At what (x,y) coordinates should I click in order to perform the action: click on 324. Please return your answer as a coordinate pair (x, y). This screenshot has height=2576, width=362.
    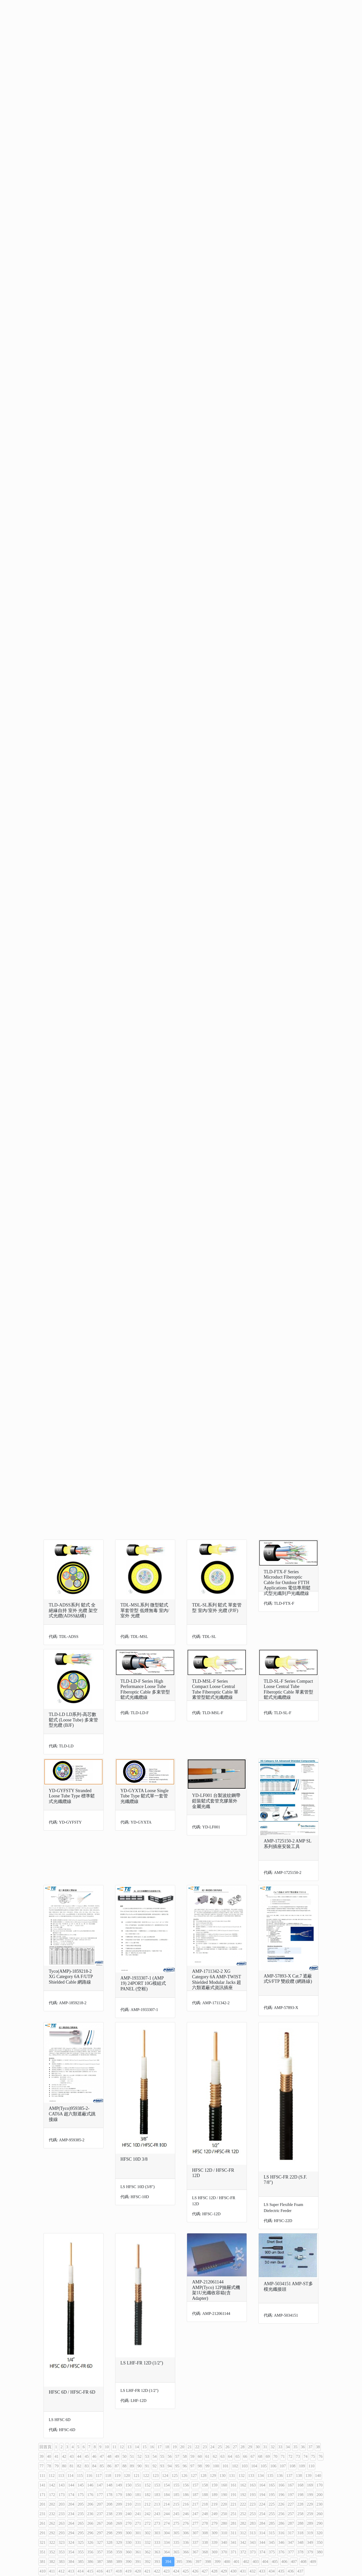
    Looking at the image, I should click on (71, 2542).